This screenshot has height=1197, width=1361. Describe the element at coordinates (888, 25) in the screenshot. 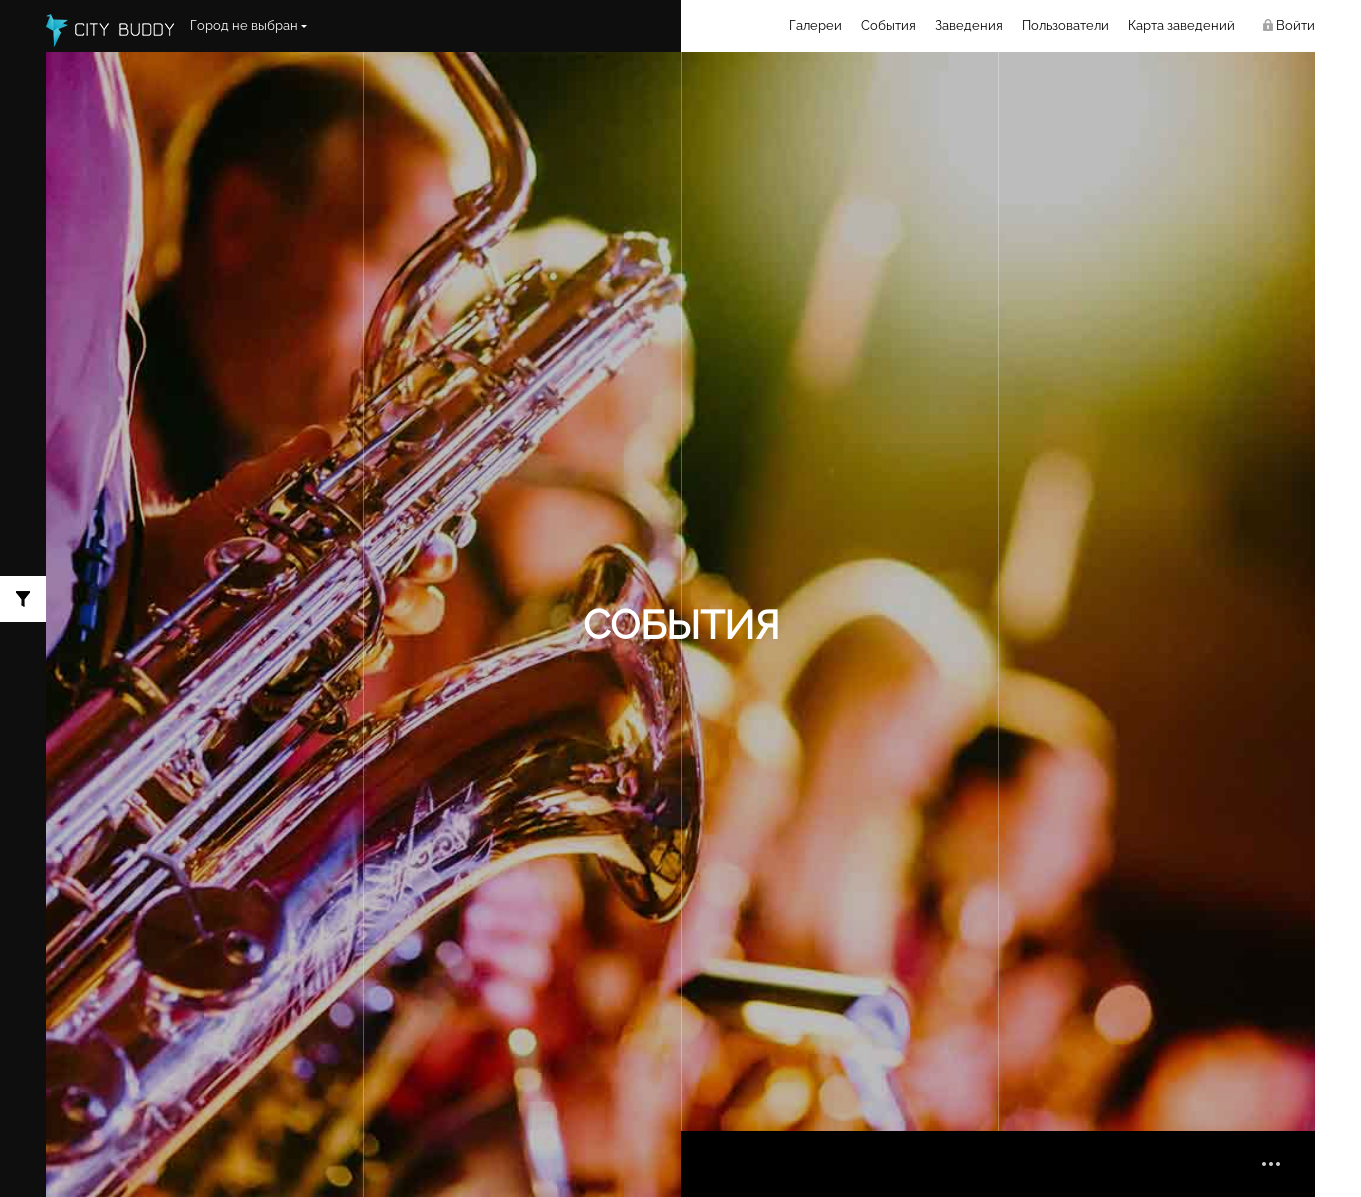

I see `События` at that location.